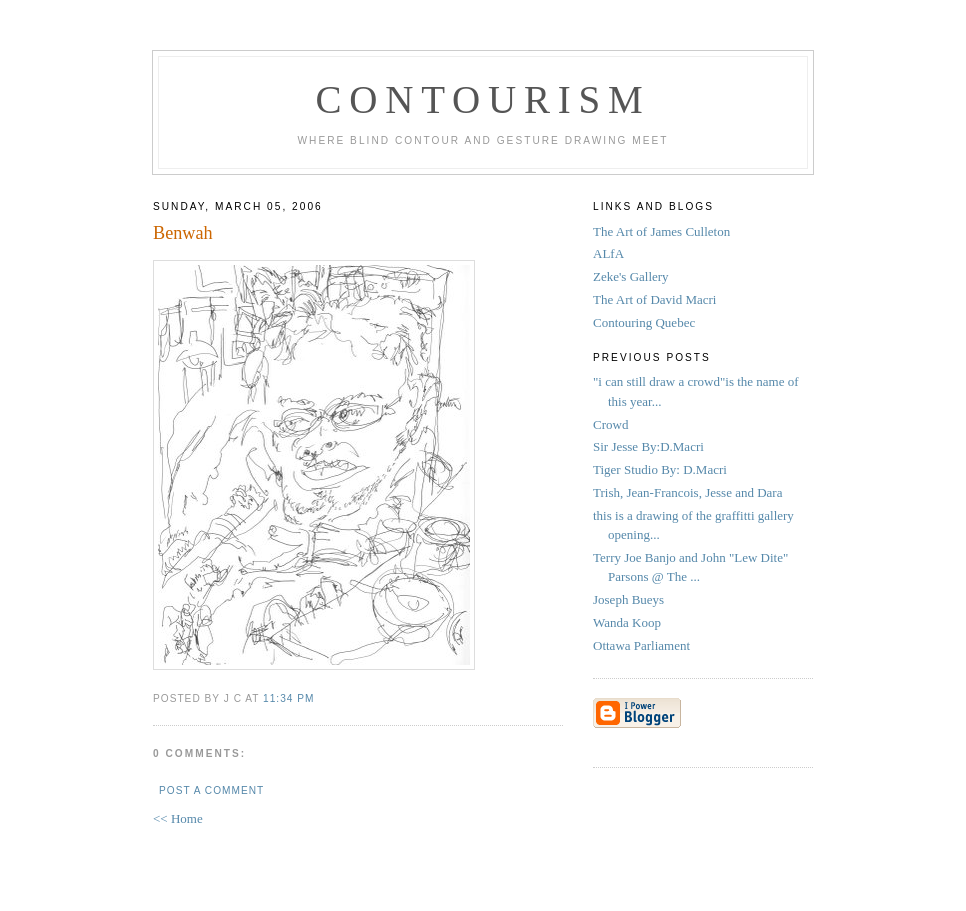 This screenshot has height=911, width=966. I want to click on Zeke's Gallery, so click(631, 276).